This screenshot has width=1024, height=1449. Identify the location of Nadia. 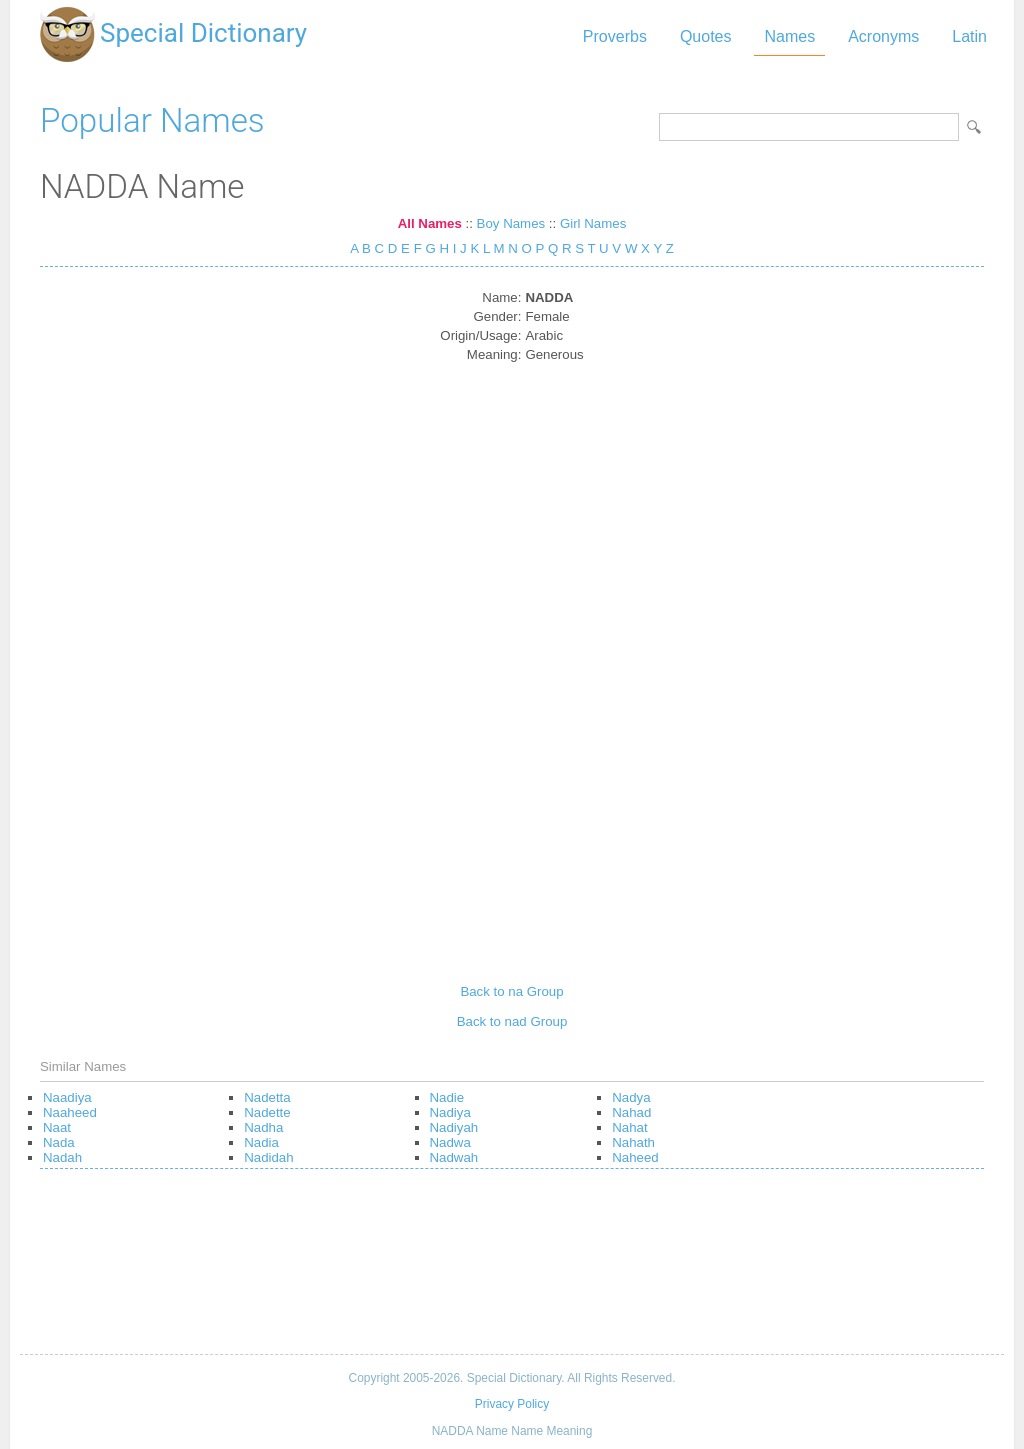
(261, 1142).